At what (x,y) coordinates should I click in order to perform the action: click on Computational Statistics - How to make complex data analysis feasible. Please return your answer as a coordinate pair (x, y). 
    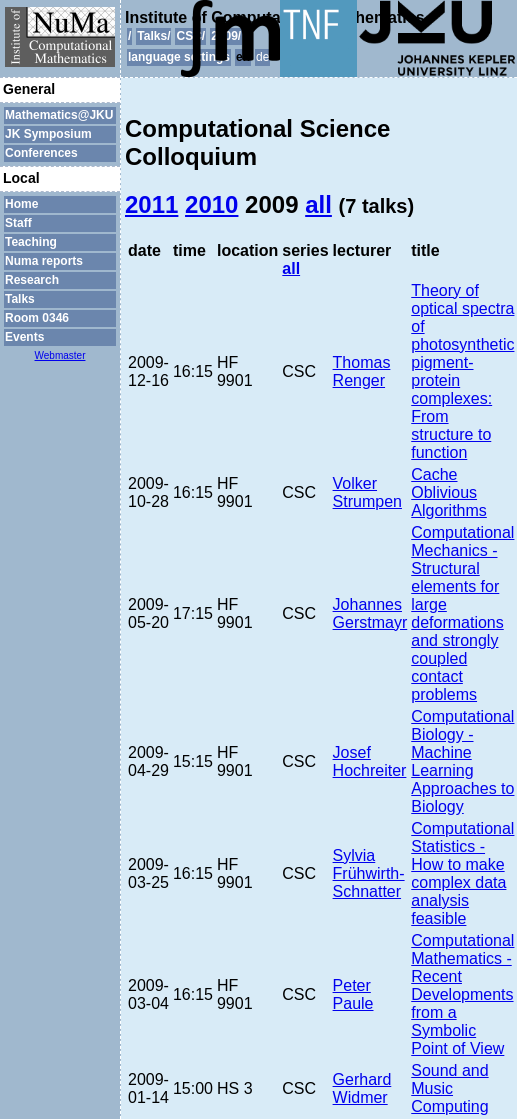
    Looking at the image, I should click on (462, 873).